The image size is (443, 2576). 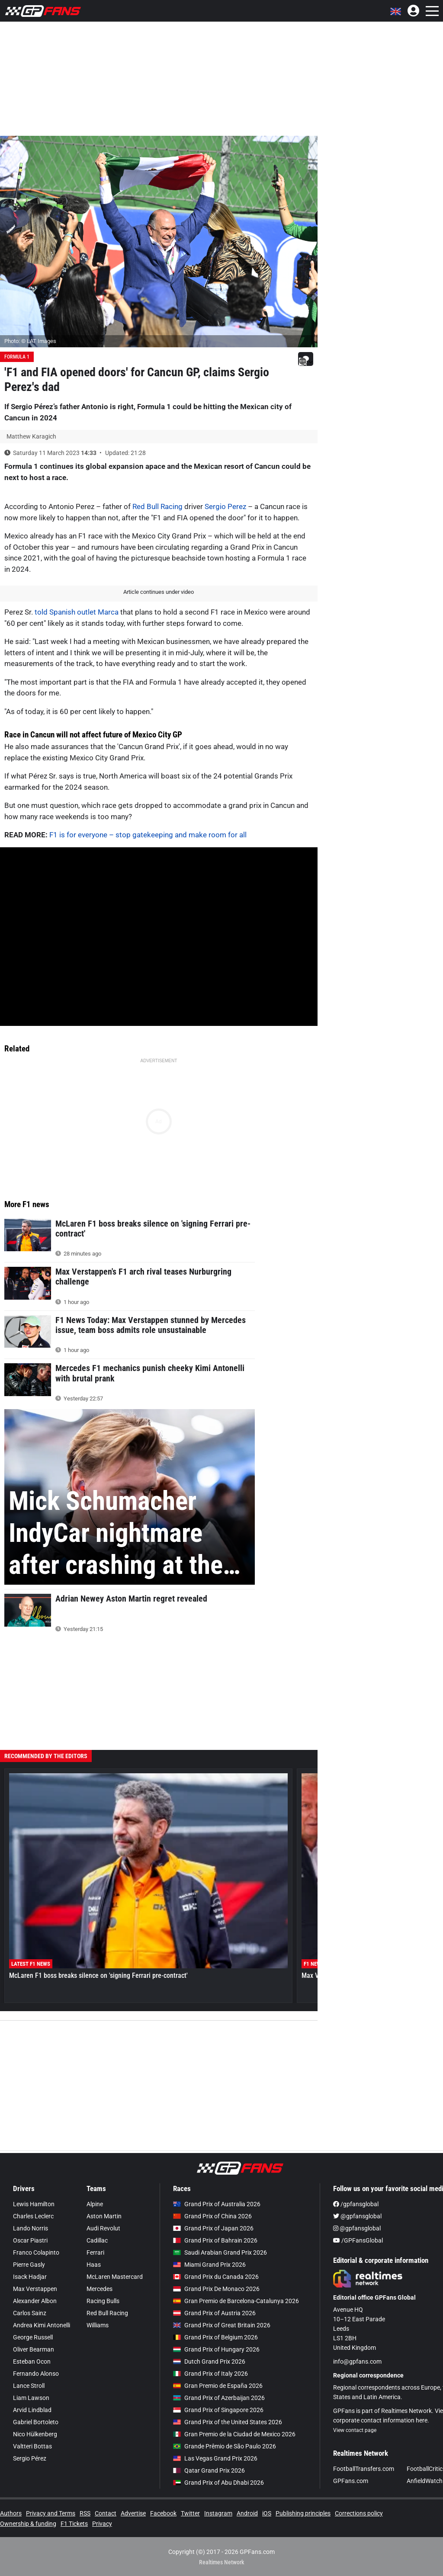 I want to click on Article continues under video, so click(x=158, y=592).